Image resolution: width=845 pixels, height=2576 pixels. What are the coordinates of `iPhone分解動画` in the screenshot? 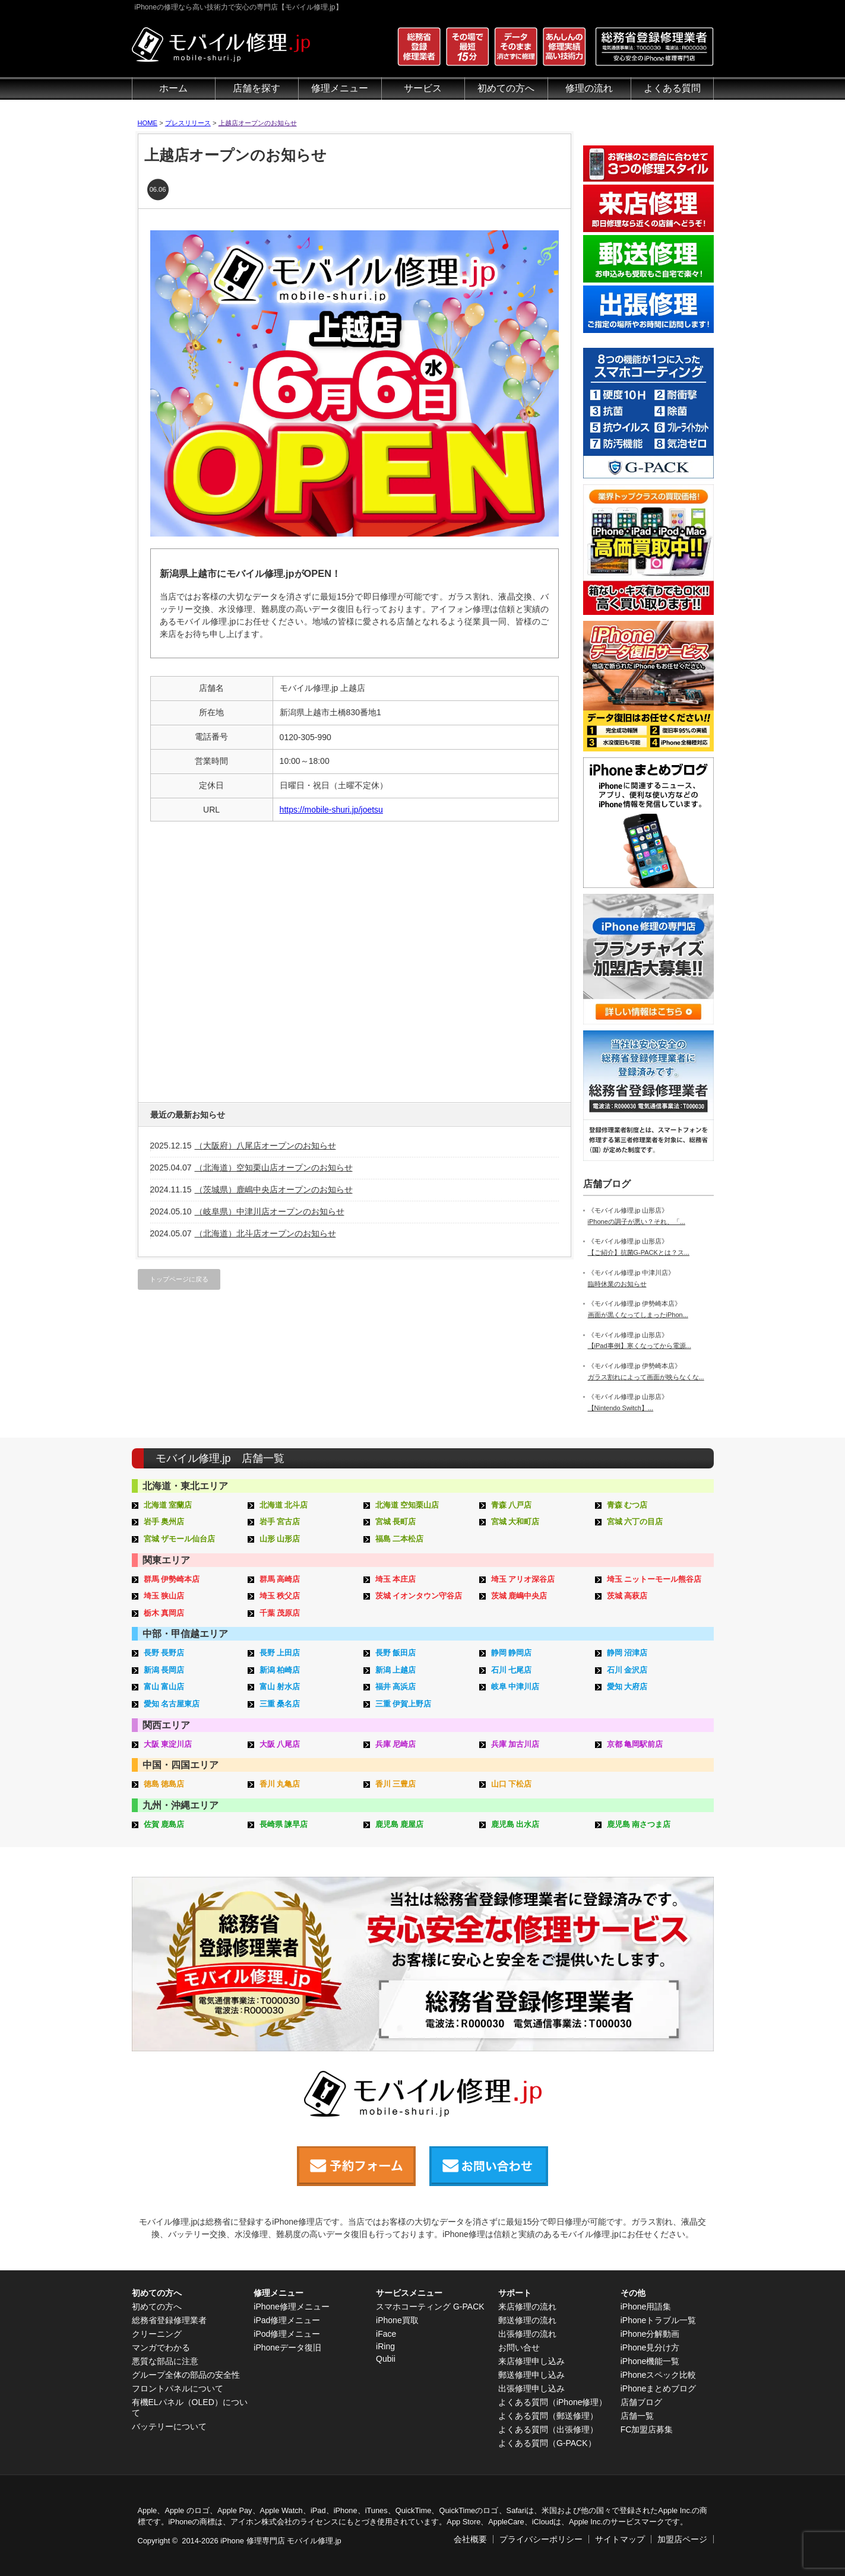 It's located at (650, 2334).